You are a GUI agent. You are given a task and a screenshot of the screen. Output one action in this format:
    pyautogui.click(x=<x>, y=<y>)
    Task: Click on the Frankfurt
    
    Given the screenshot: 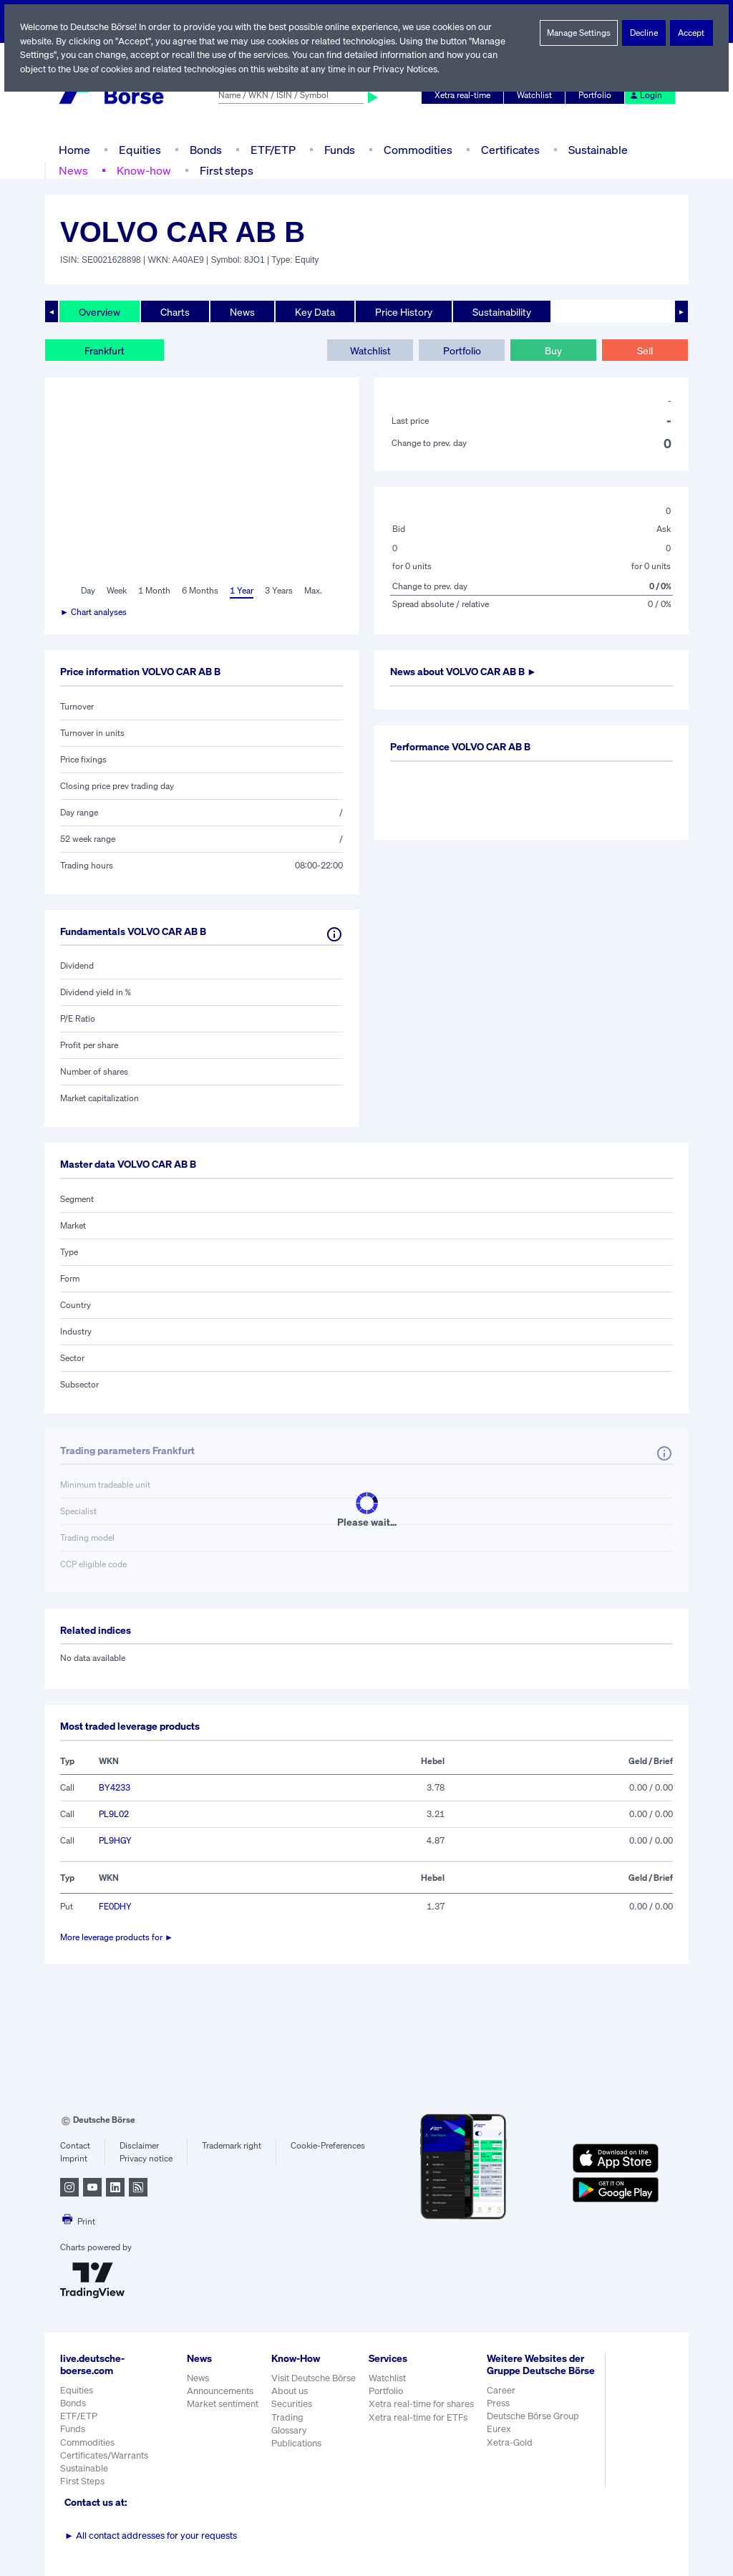 What is the action you would take?
    pyautogui.click(x=104, y=350)
    